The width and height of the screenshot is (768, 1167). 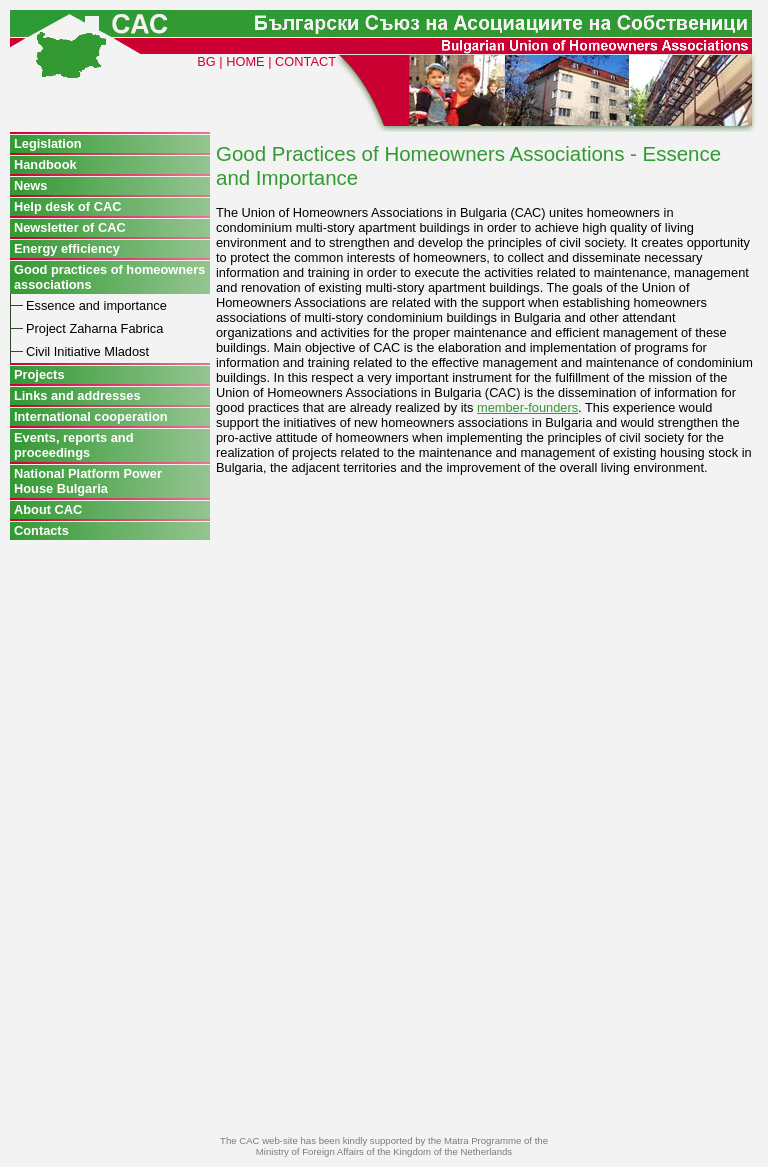 What do you see at coordinates (91, 416) in the screenshot?
I see `International cooperation` at bounding box center [91, 416].